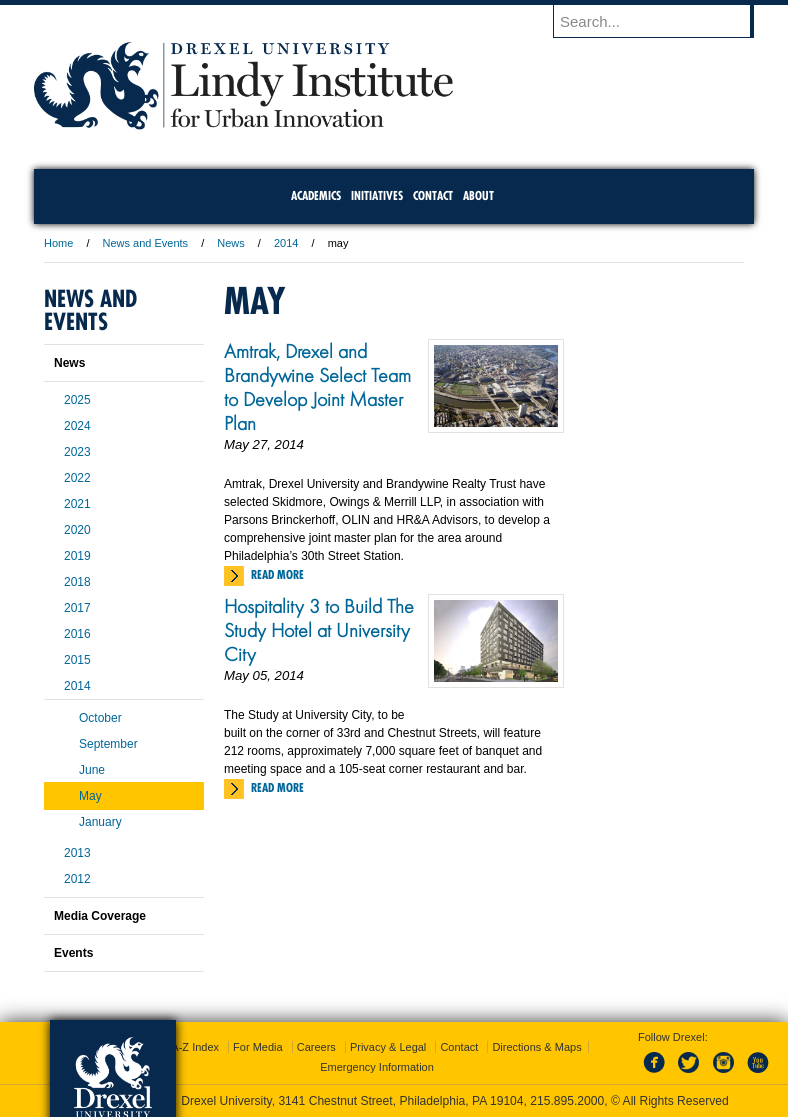 The image size is (788, 1117). What do you see at coordinates (77, 556) in the screenshot?
I see `2019` at bounding box center [77, 556].